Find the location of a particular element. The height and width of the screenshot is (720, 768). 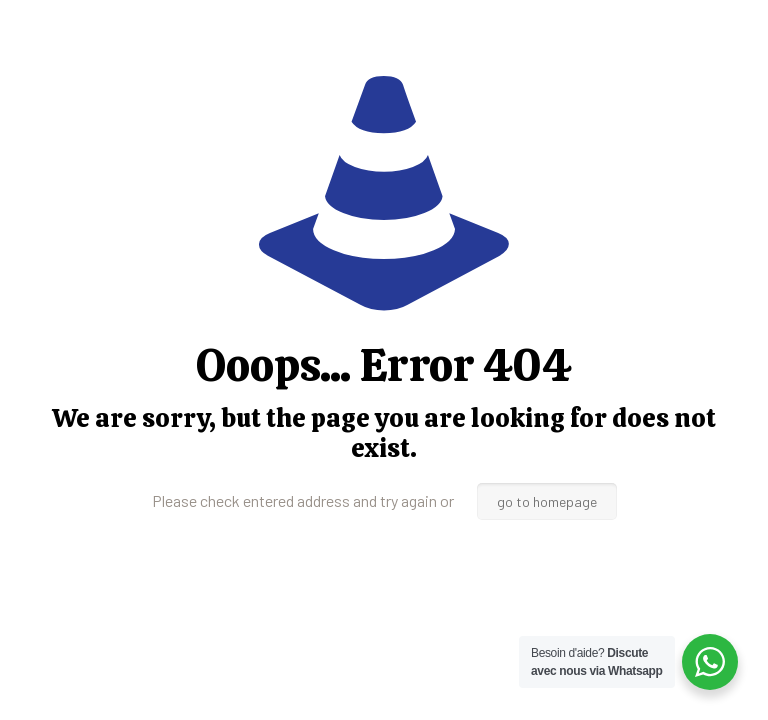

go to homepage is located at coordinates (547, 501).